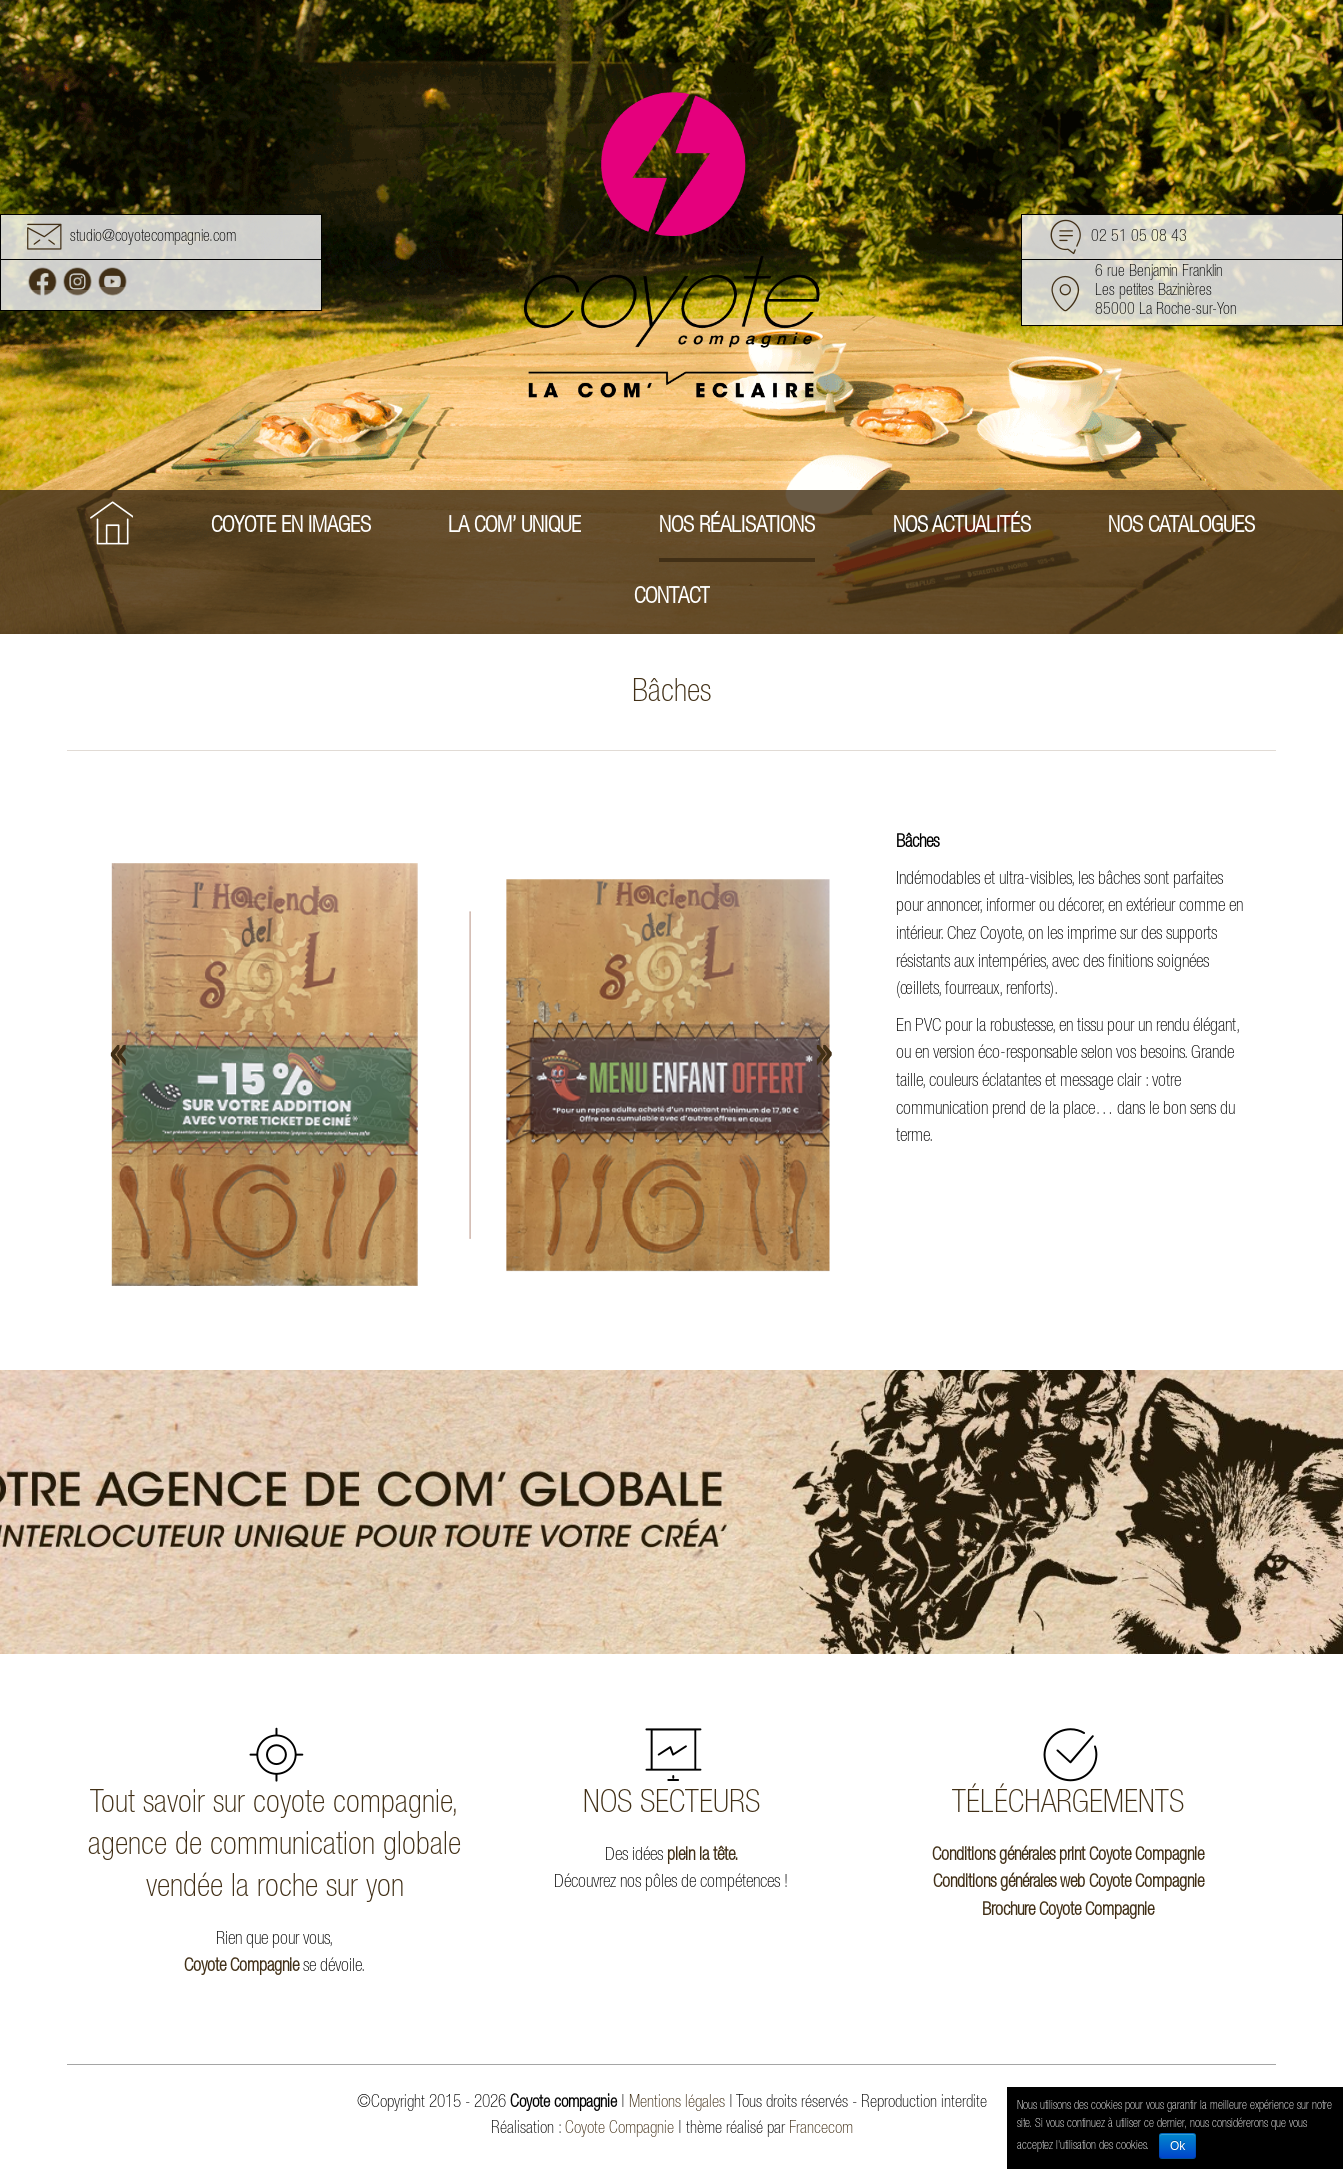 This screenshot has height=2169, width=1343. What do you see at coordinates (77, 281) in the screenshot?
I see `Instagram` at bounding box center [77, 281].